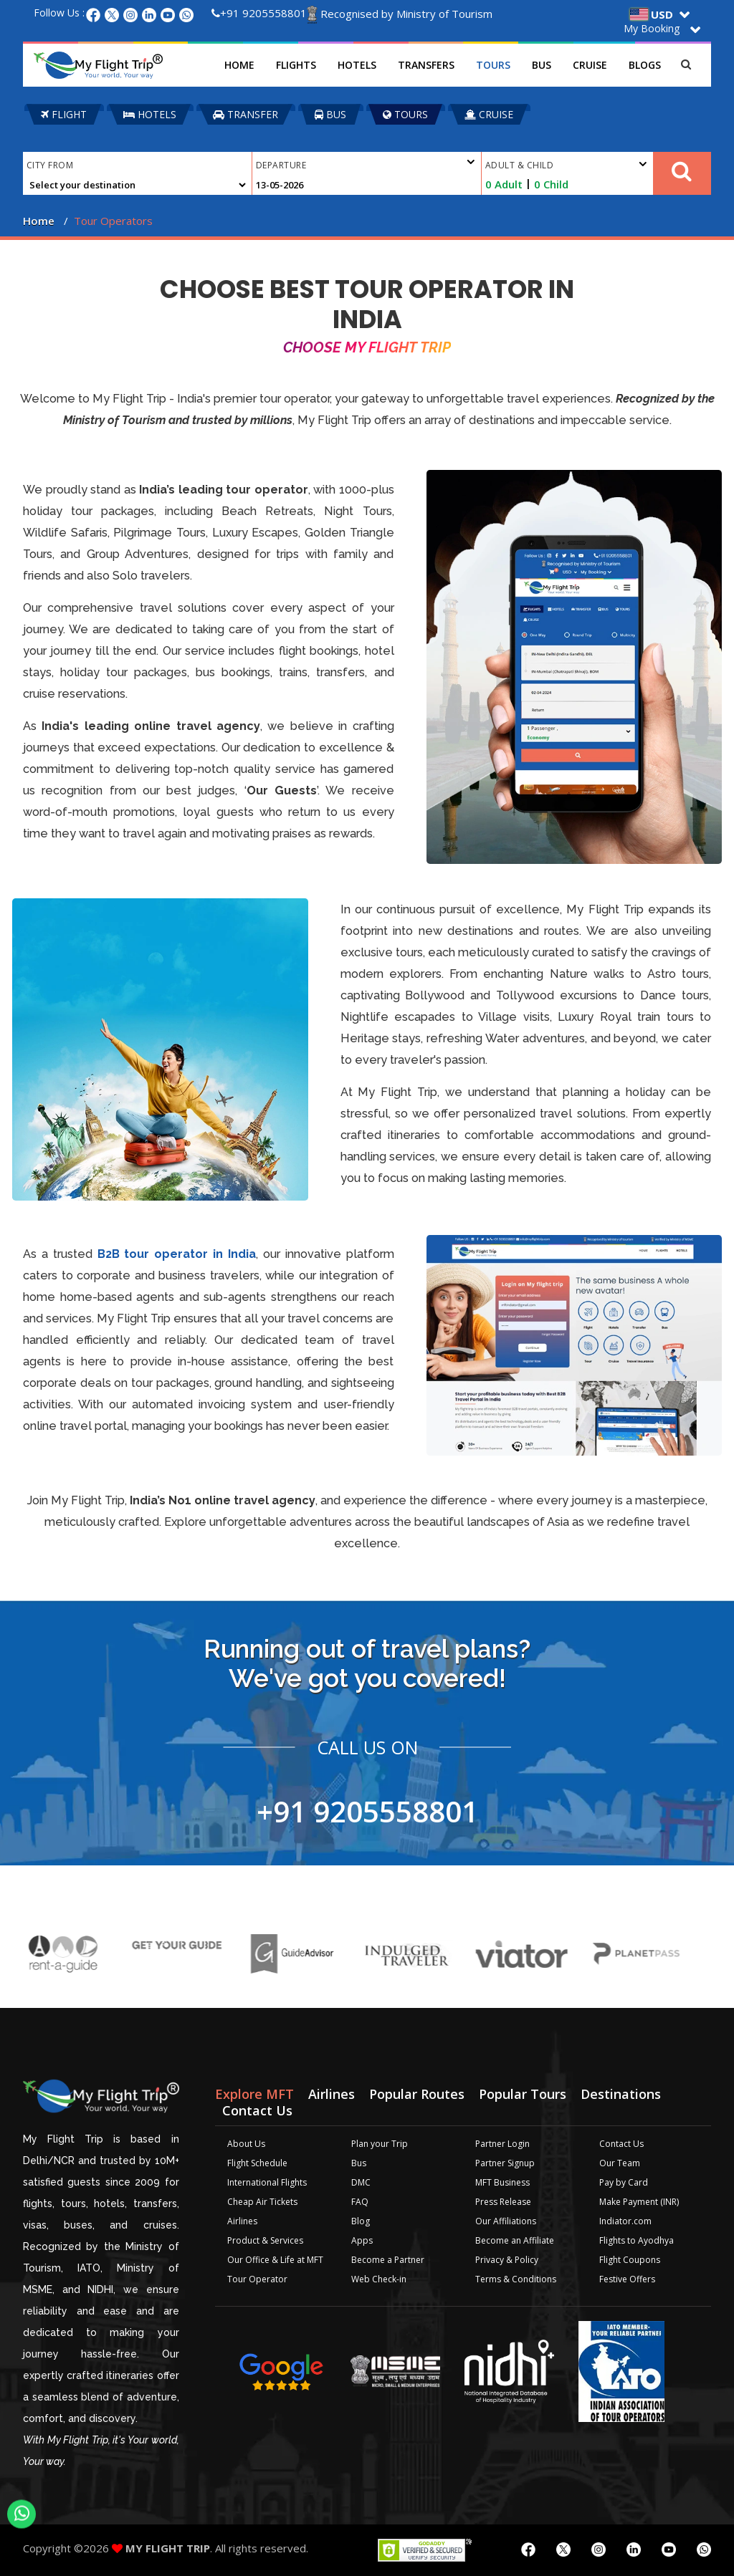 The width and height of the screenshot is (734, 2576). What do you see at coordinates (505, 2163) in the screenshot?
I see `Partner Signup` at bounding box center [505, 2163].